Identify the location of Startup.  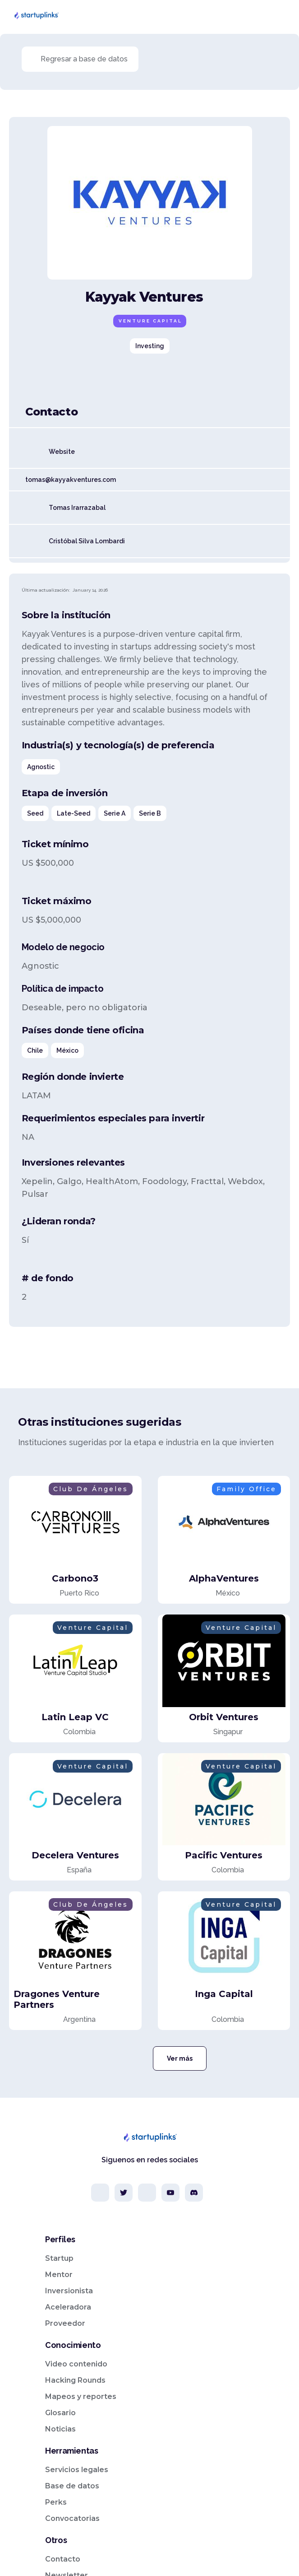
(59, 2258).